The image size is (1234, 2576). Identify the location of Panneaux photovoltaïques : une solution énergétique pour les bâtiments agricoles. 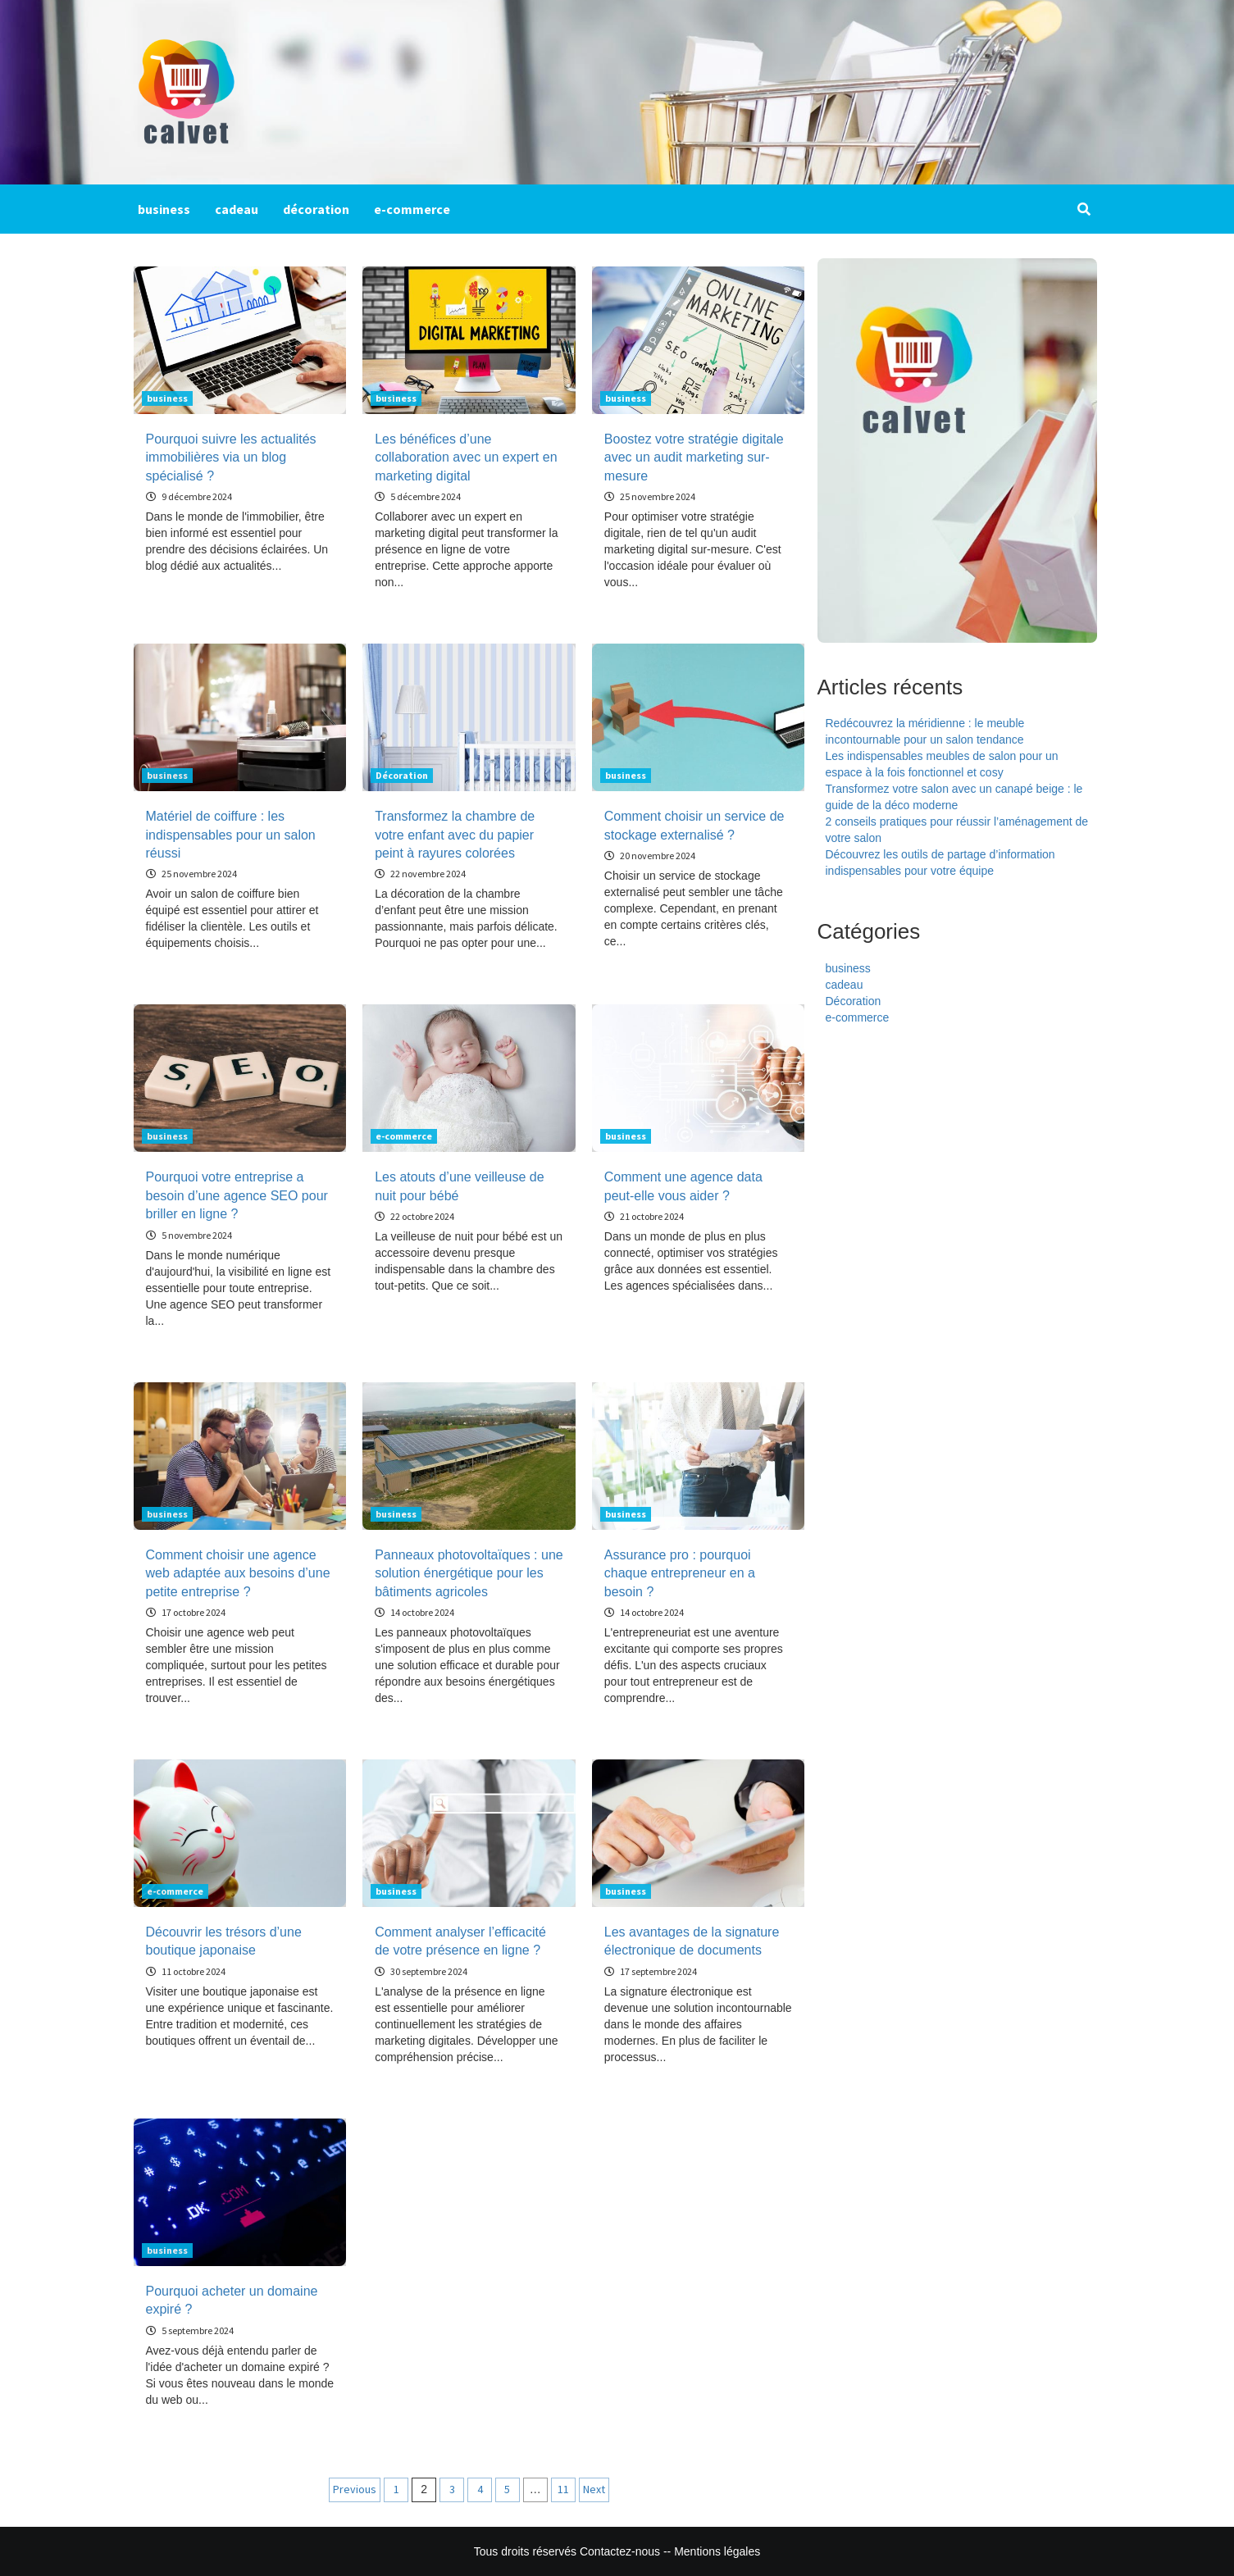
(469, 1573).